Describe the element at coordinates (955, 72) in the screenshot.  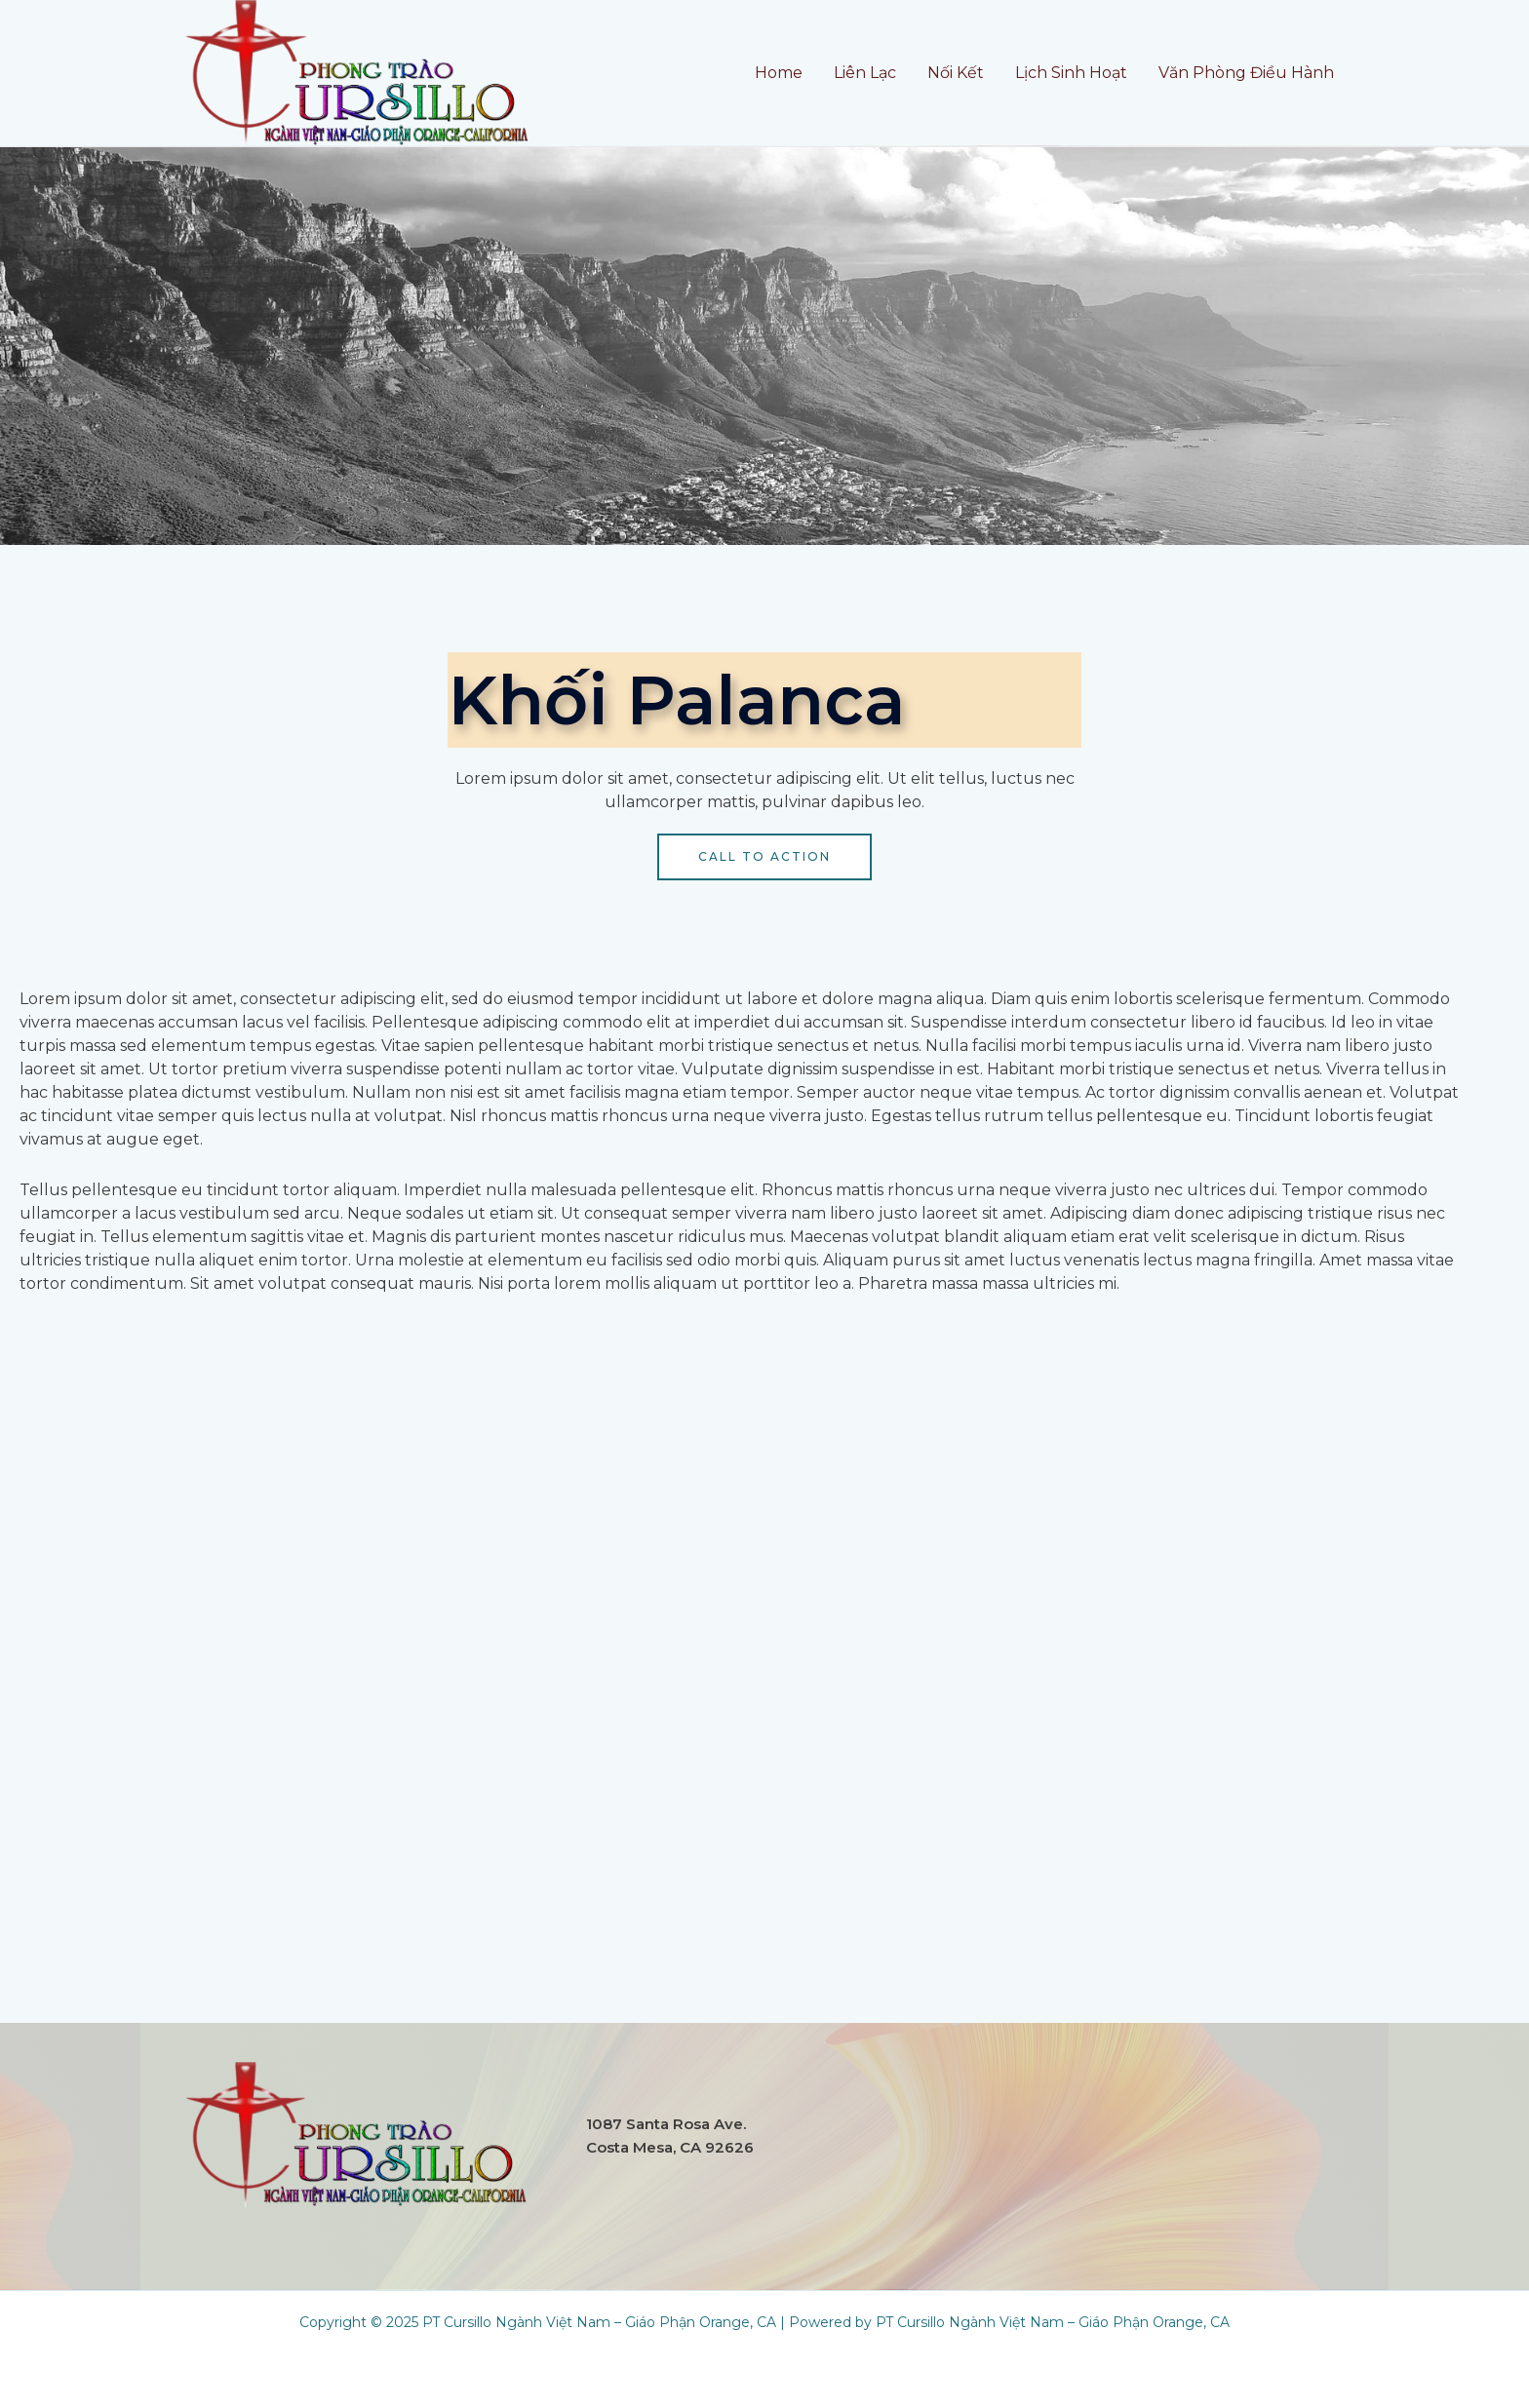
I see `Nối Kết` at that location.